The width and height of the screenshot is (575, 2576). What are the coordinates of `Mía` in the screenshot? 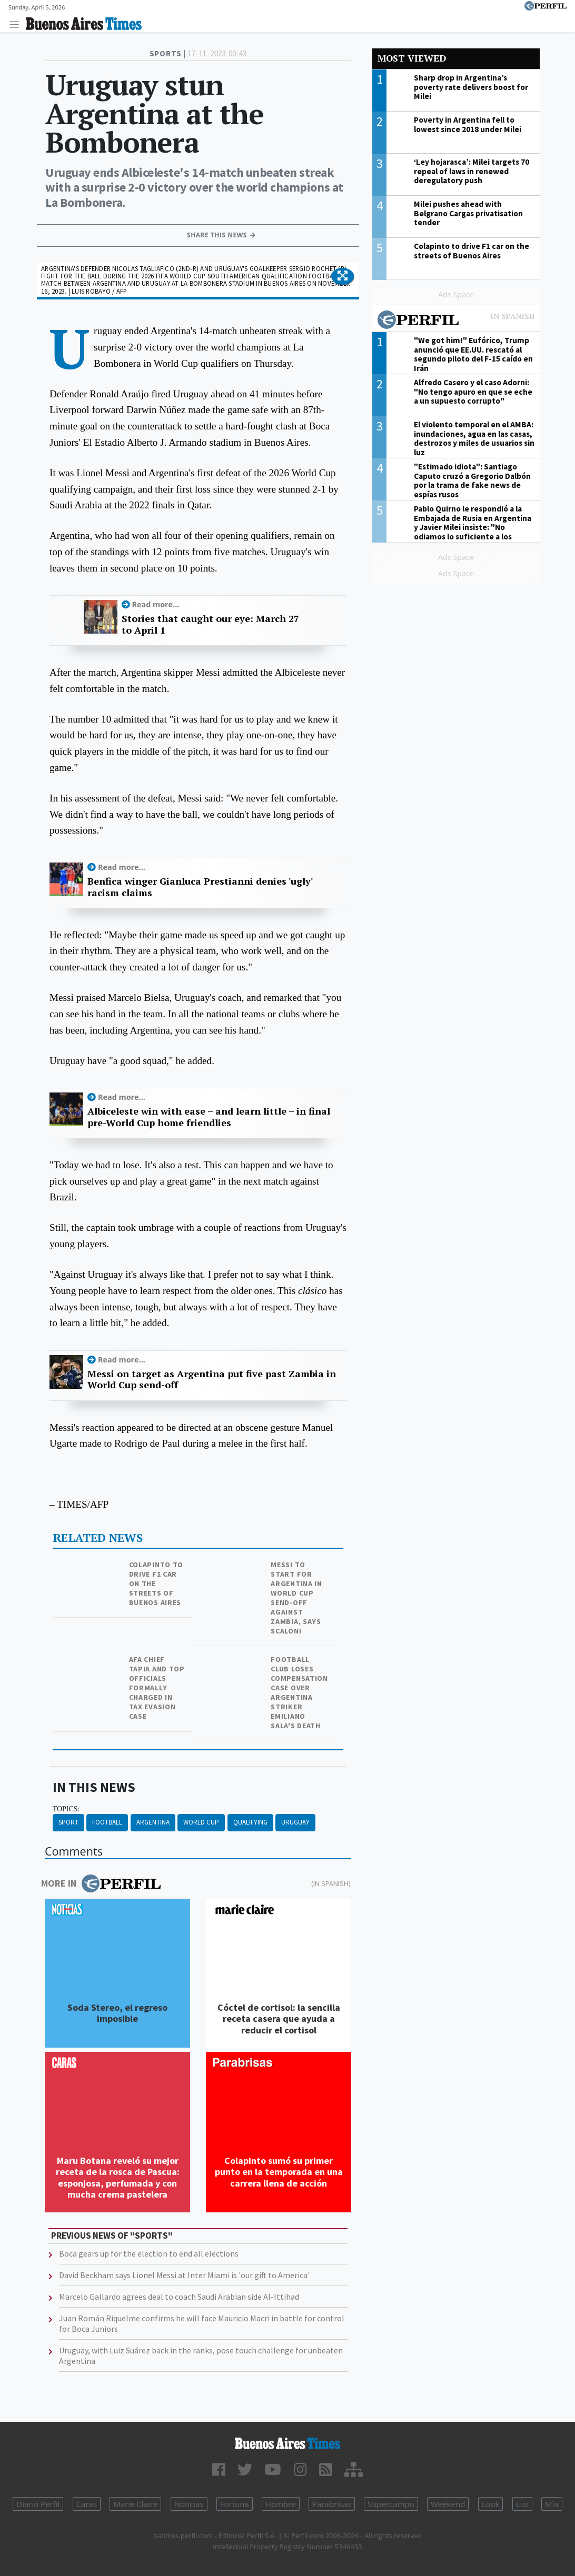 It's located at (552, 2504).